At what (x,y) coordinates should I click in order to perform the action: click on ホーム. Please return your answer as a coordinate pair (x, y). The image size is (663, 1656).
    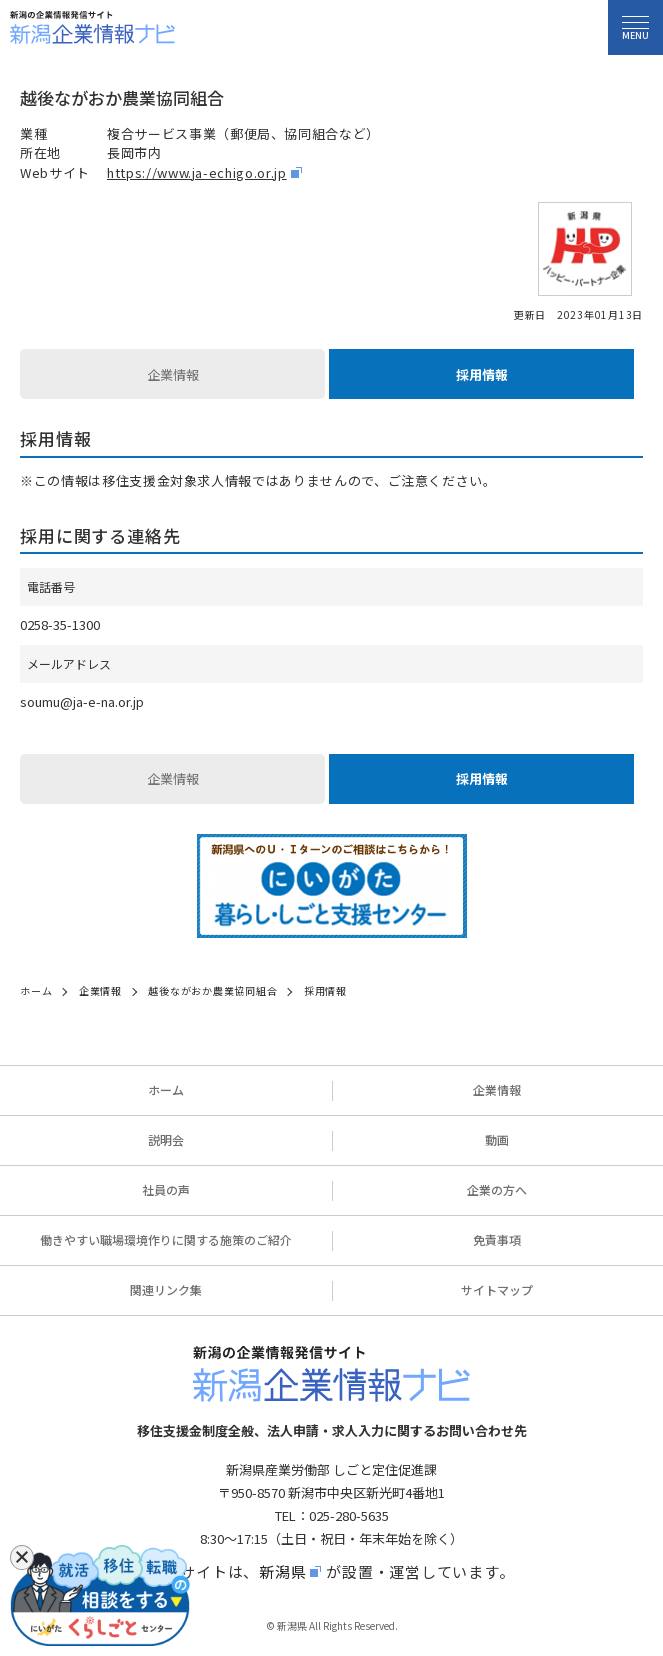
    Looking at the image, I should click on (166, 1089).